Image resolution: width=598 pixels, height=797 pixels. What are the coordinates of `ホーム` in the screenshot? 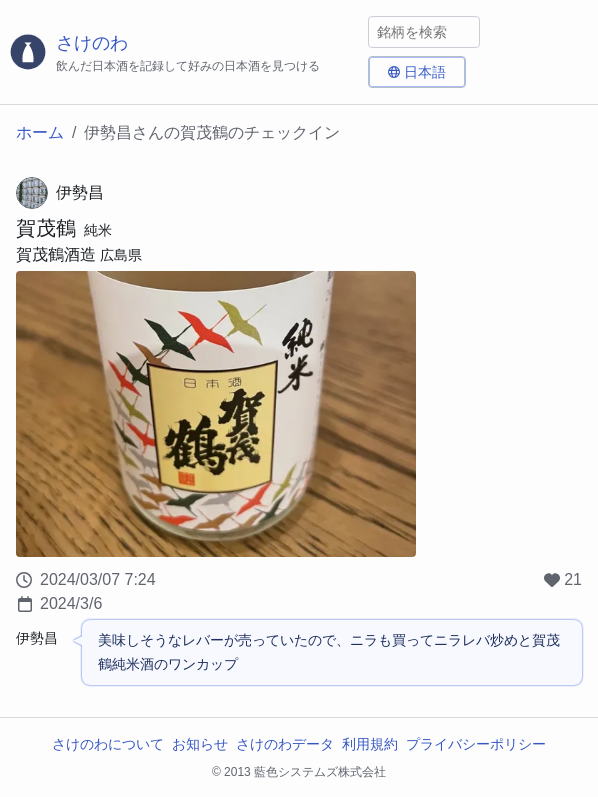 It's located at (40, 132).